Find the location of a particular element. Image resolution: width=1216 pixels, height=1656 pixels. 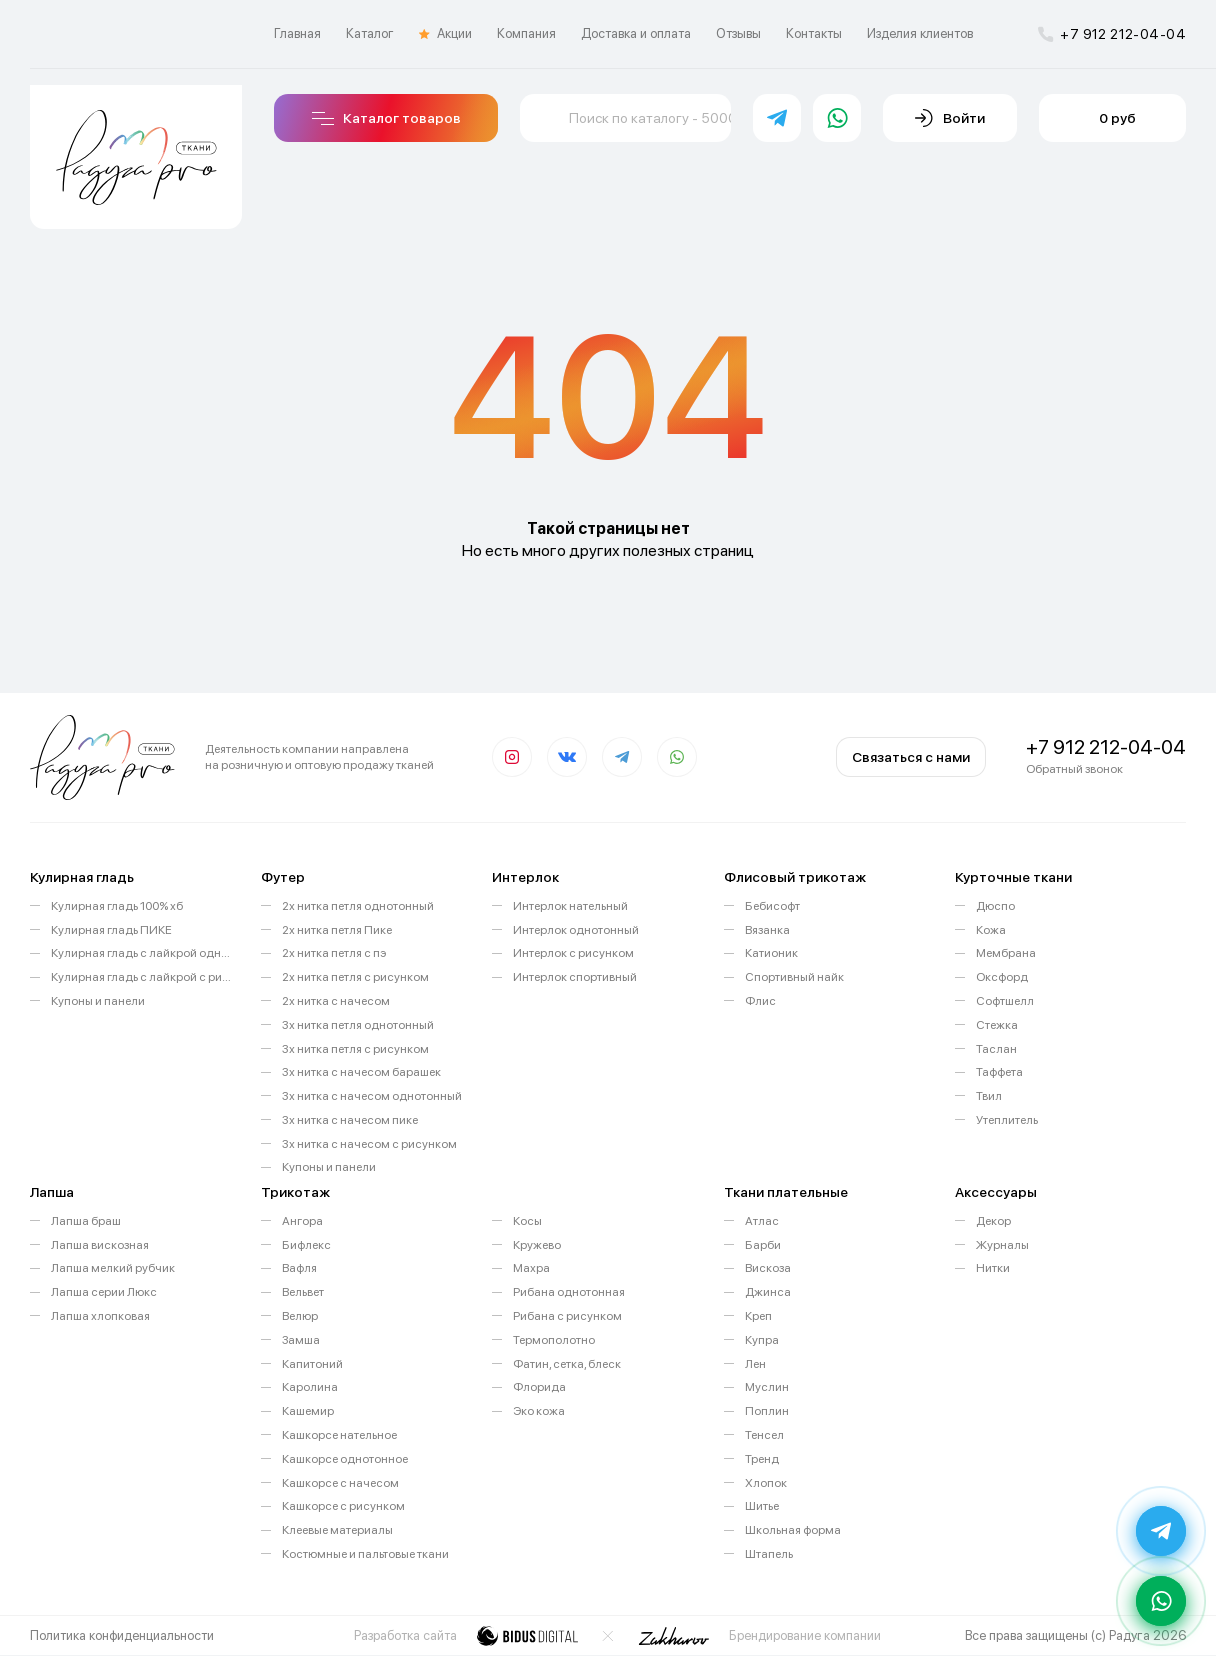

Вискоза is located at coordinates (768, 1268).